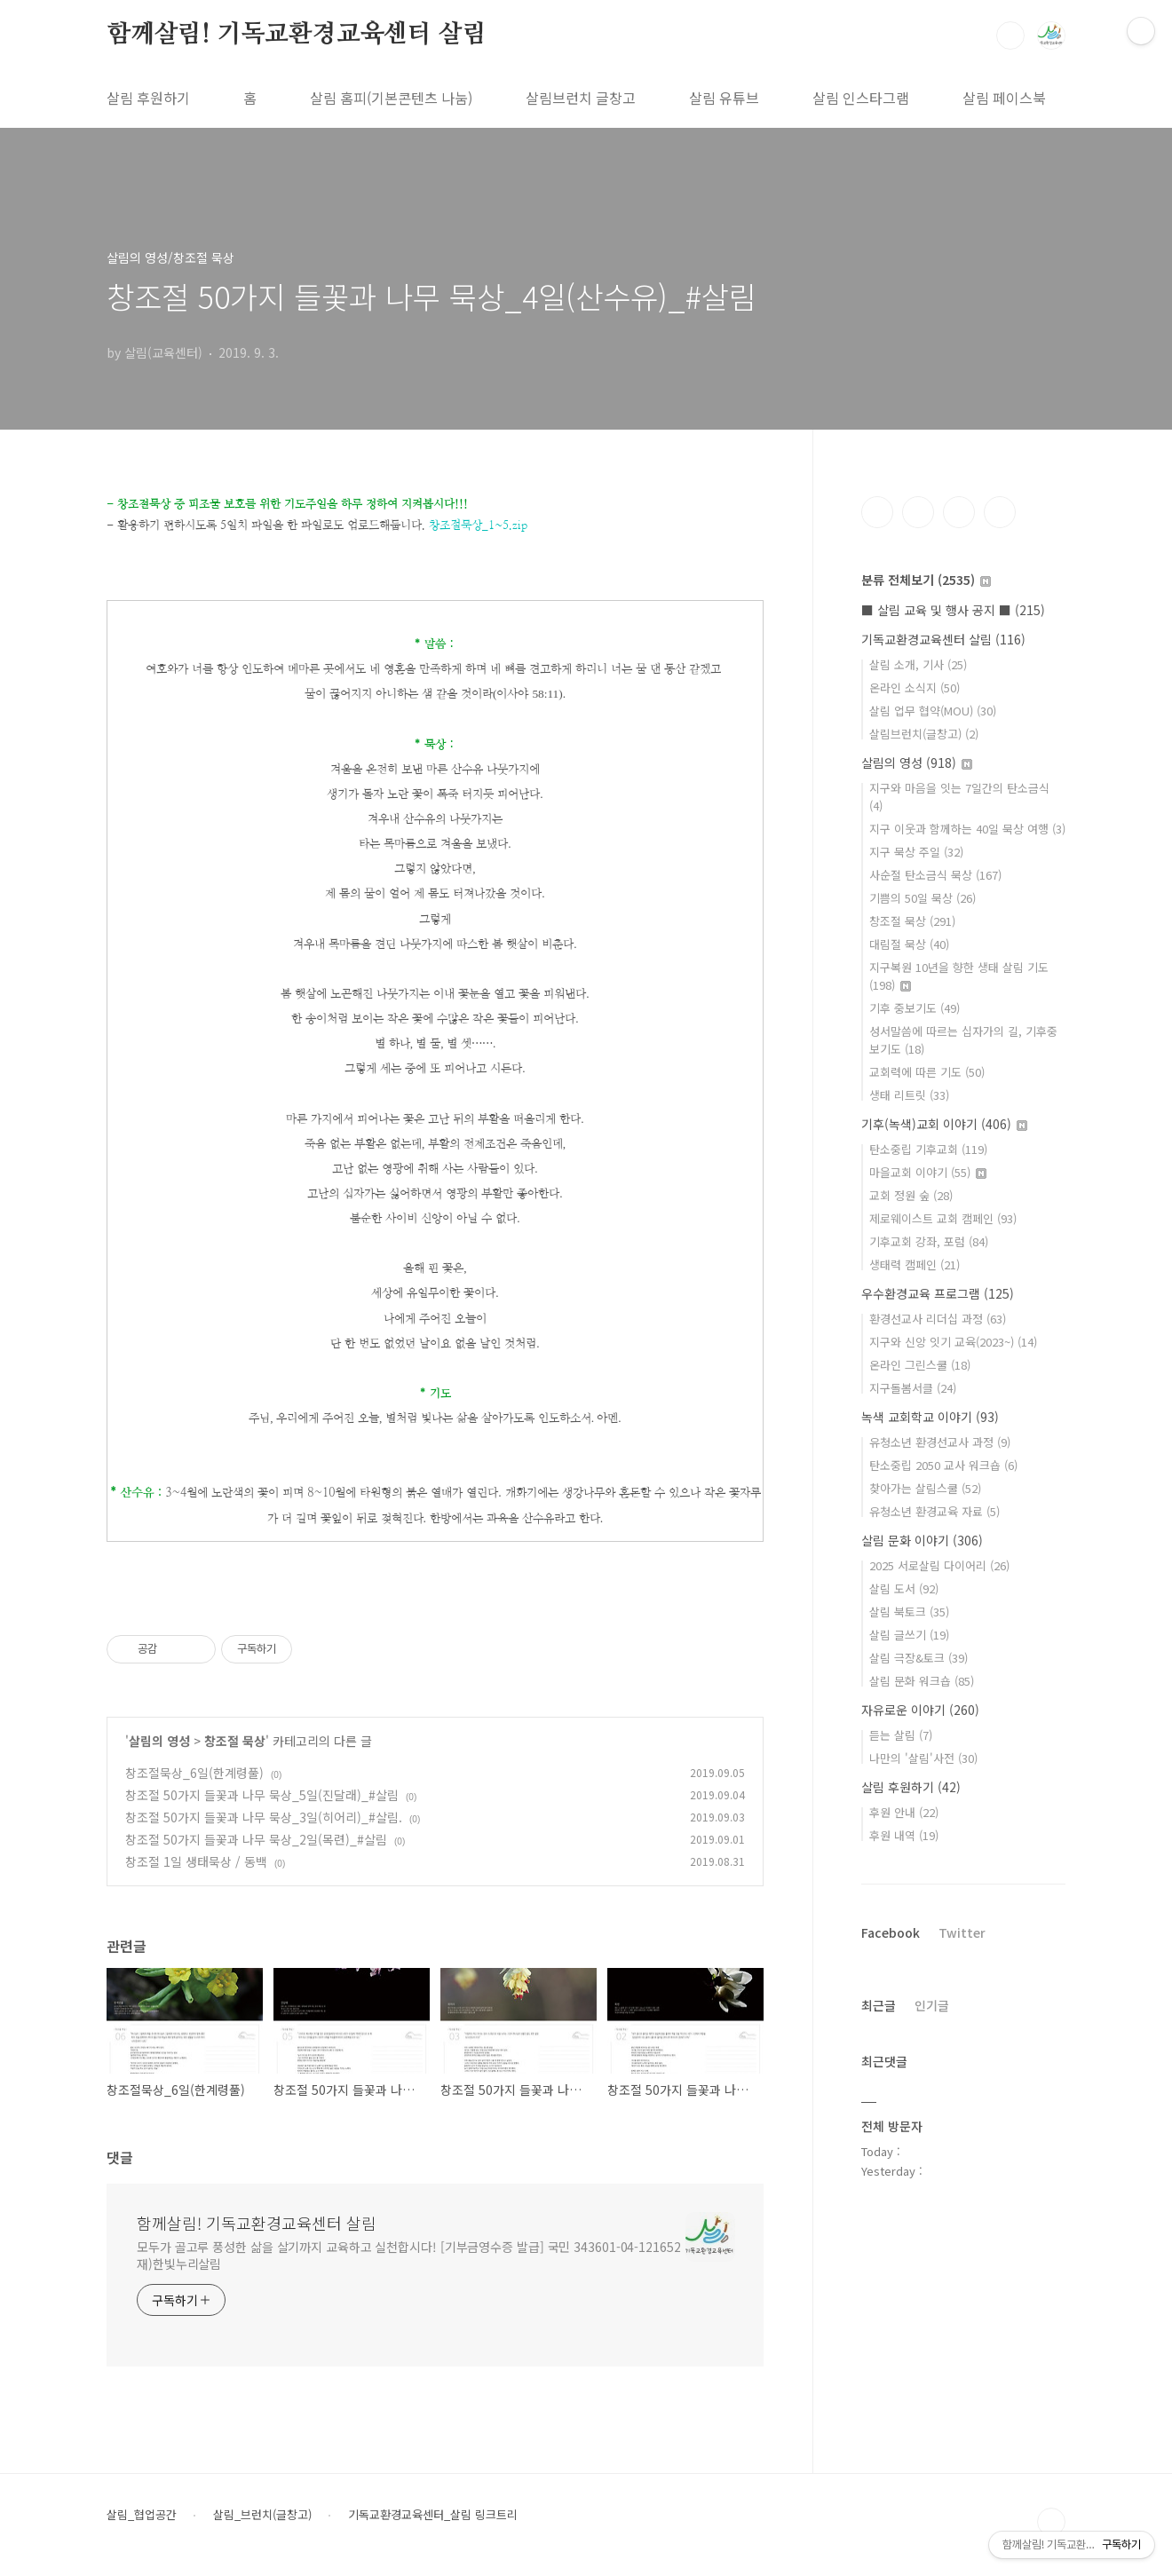  Describe the element at coordinates (959, 512) in the screenshot. I see `트위터` at that location.